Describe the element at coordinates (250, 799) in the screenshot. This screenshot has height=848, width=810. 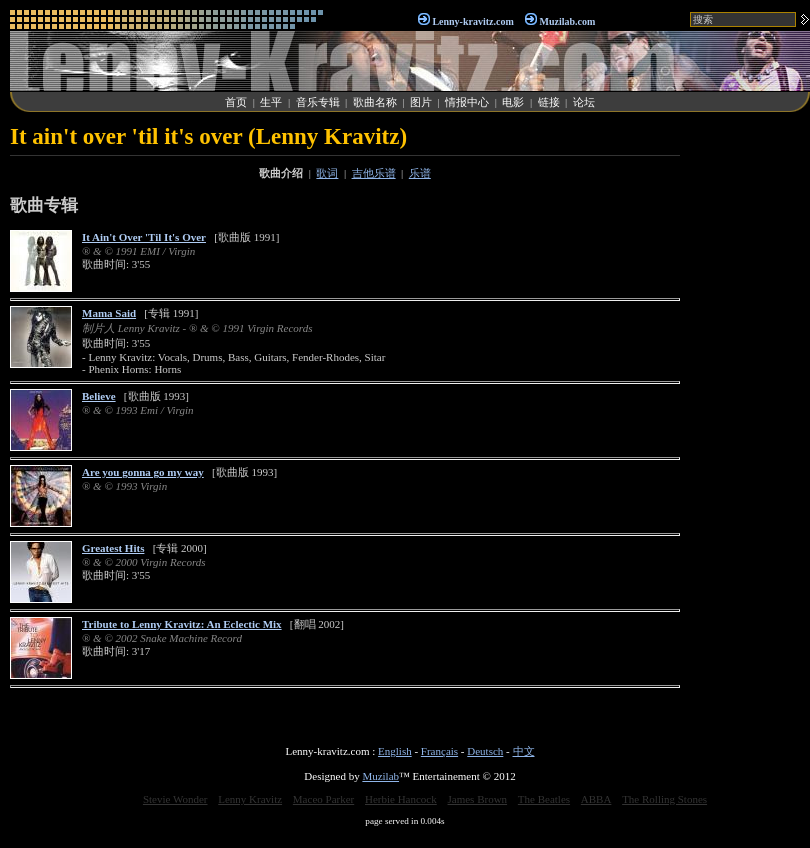
I see `Lenny Kravitz` at that location.